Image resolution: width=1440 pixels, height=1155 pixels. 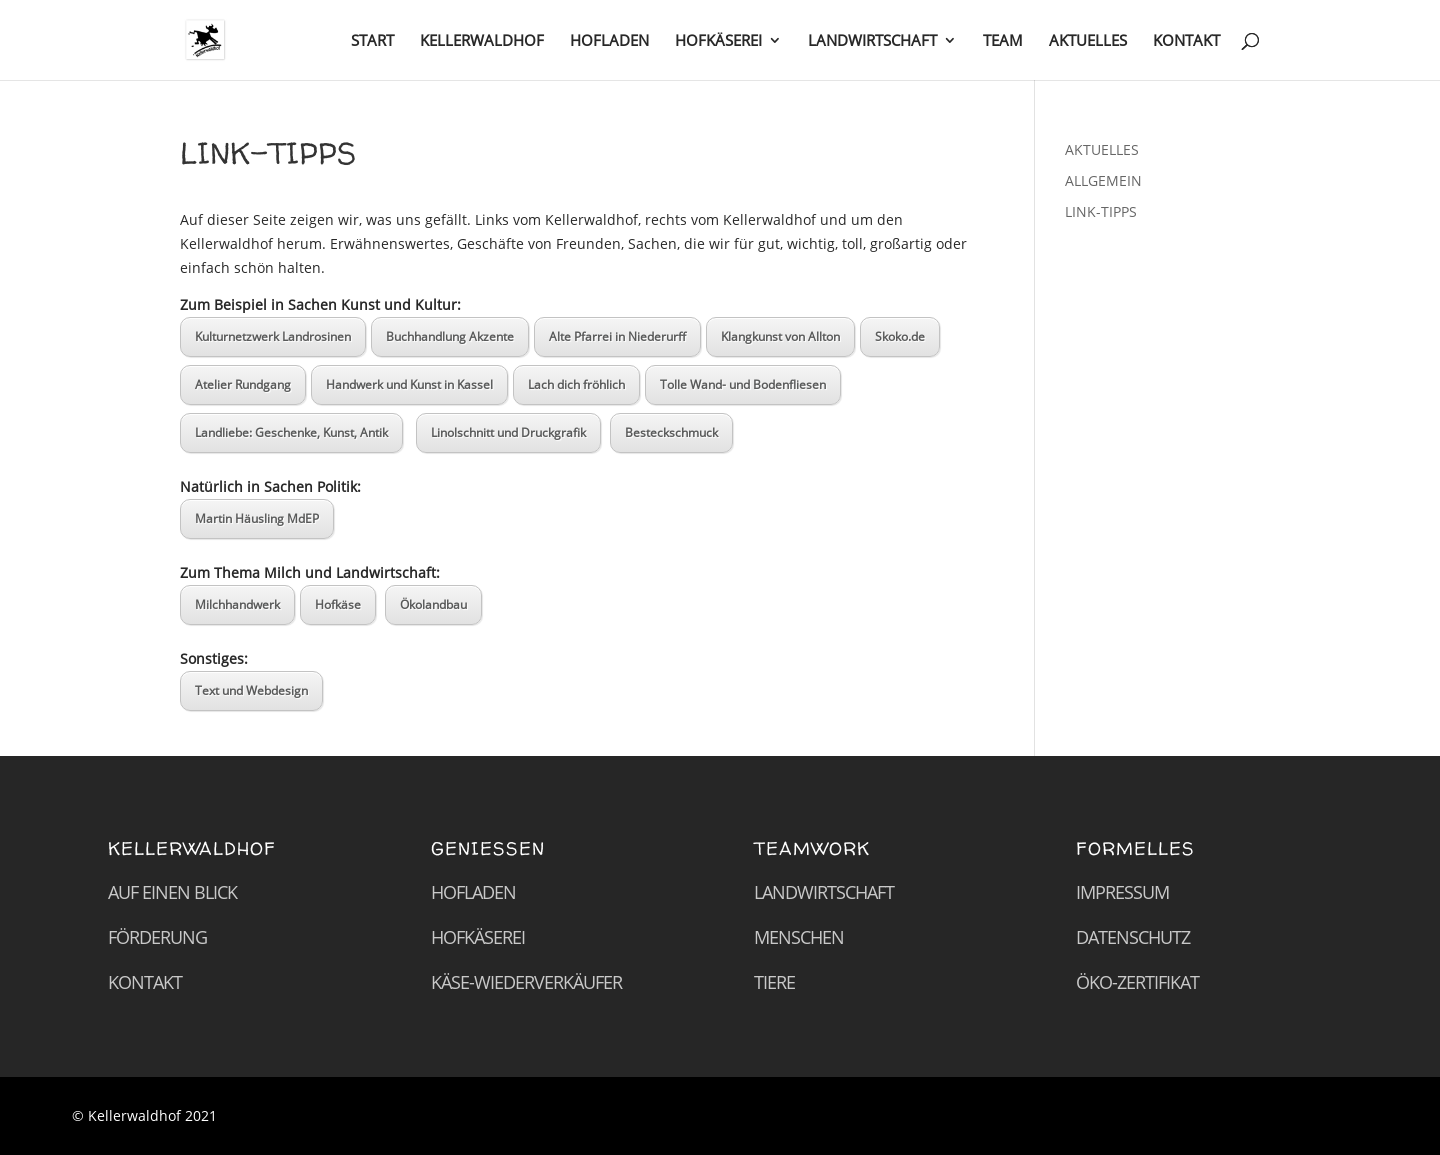 What do you see at coordinates (1103, 180) in the screenshot?
I see `ALLGEMEIN` at bounding box center [1103, 180].